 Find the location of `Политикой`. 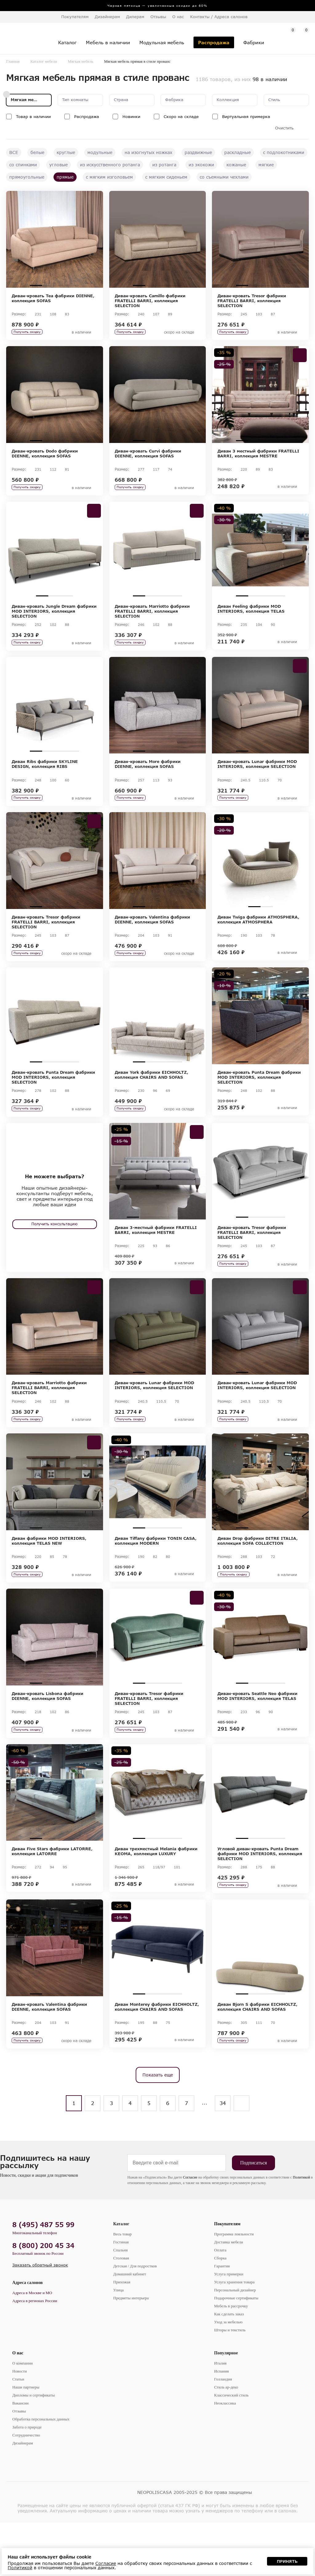

Политикой is located at coordinates (301, 2231).